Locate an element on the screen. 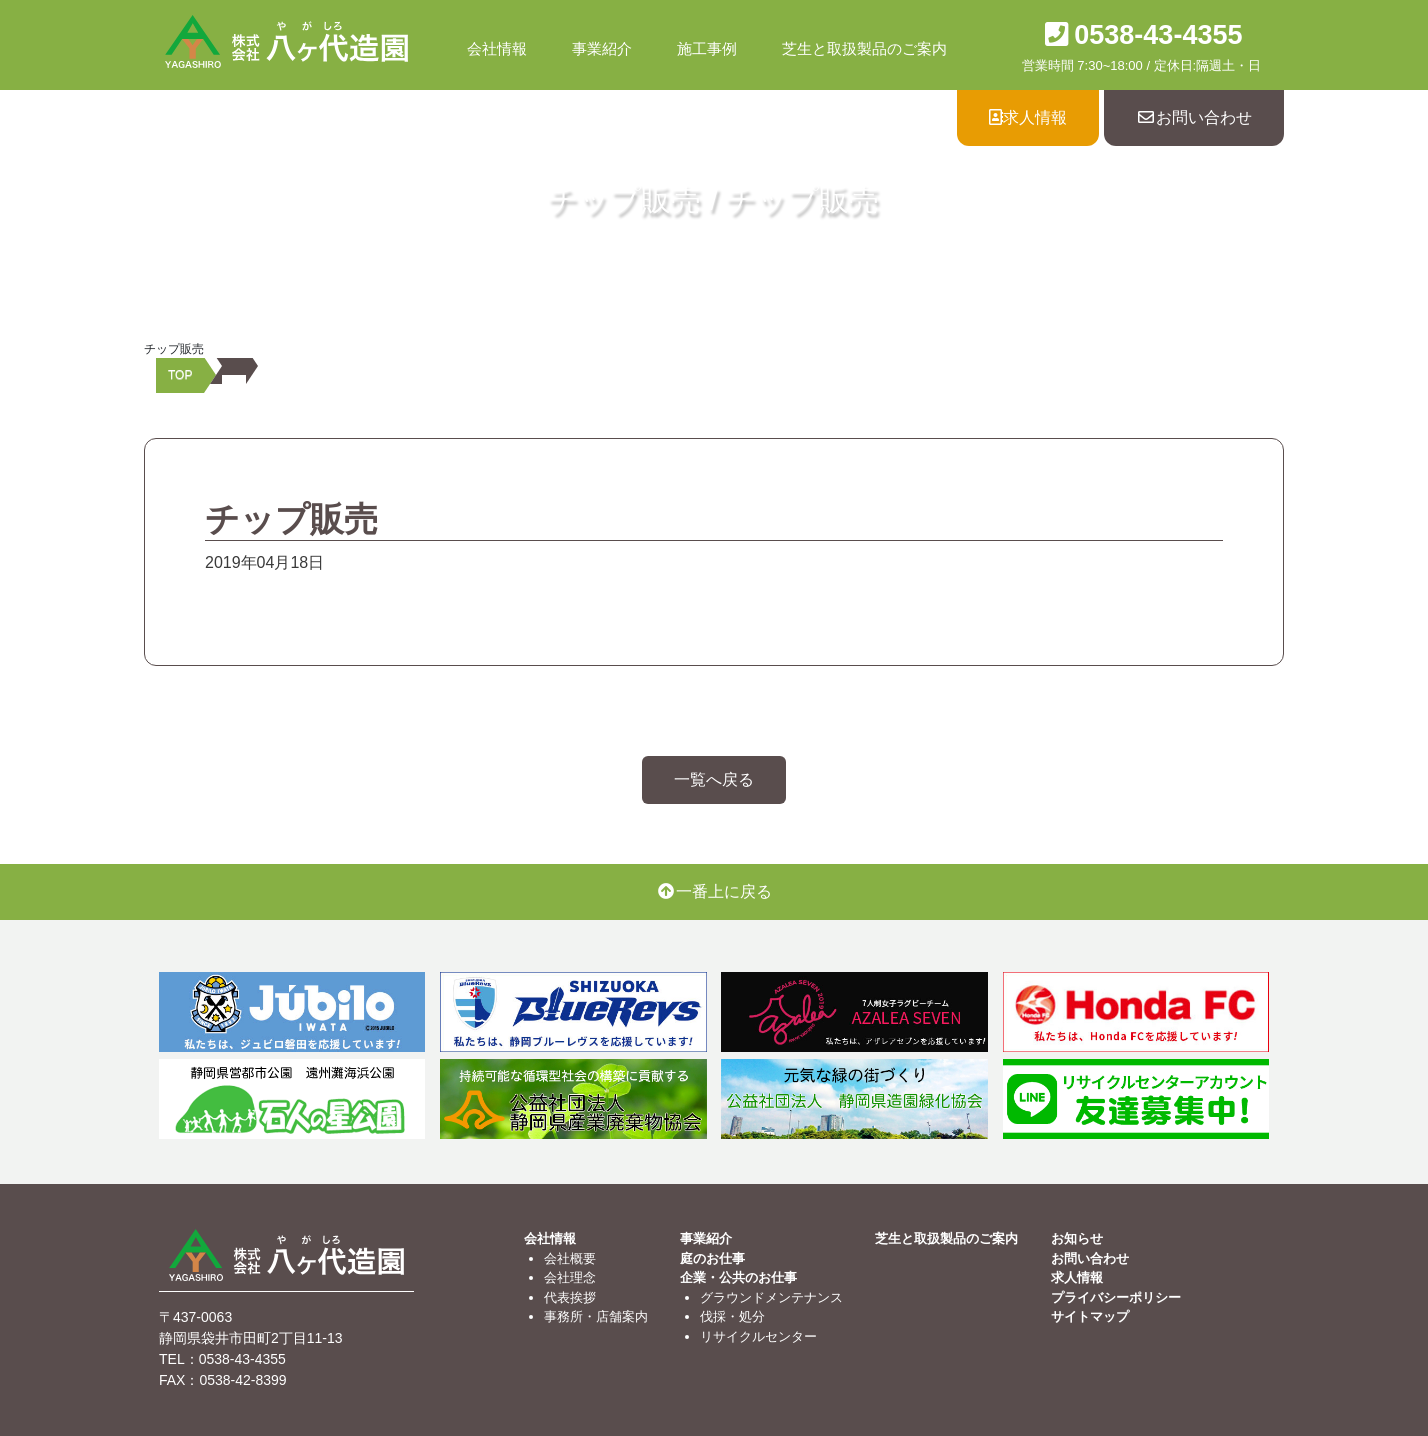 The image size is (1428, 1436). 伐採・処分 is located at coordinates (732, 1316).